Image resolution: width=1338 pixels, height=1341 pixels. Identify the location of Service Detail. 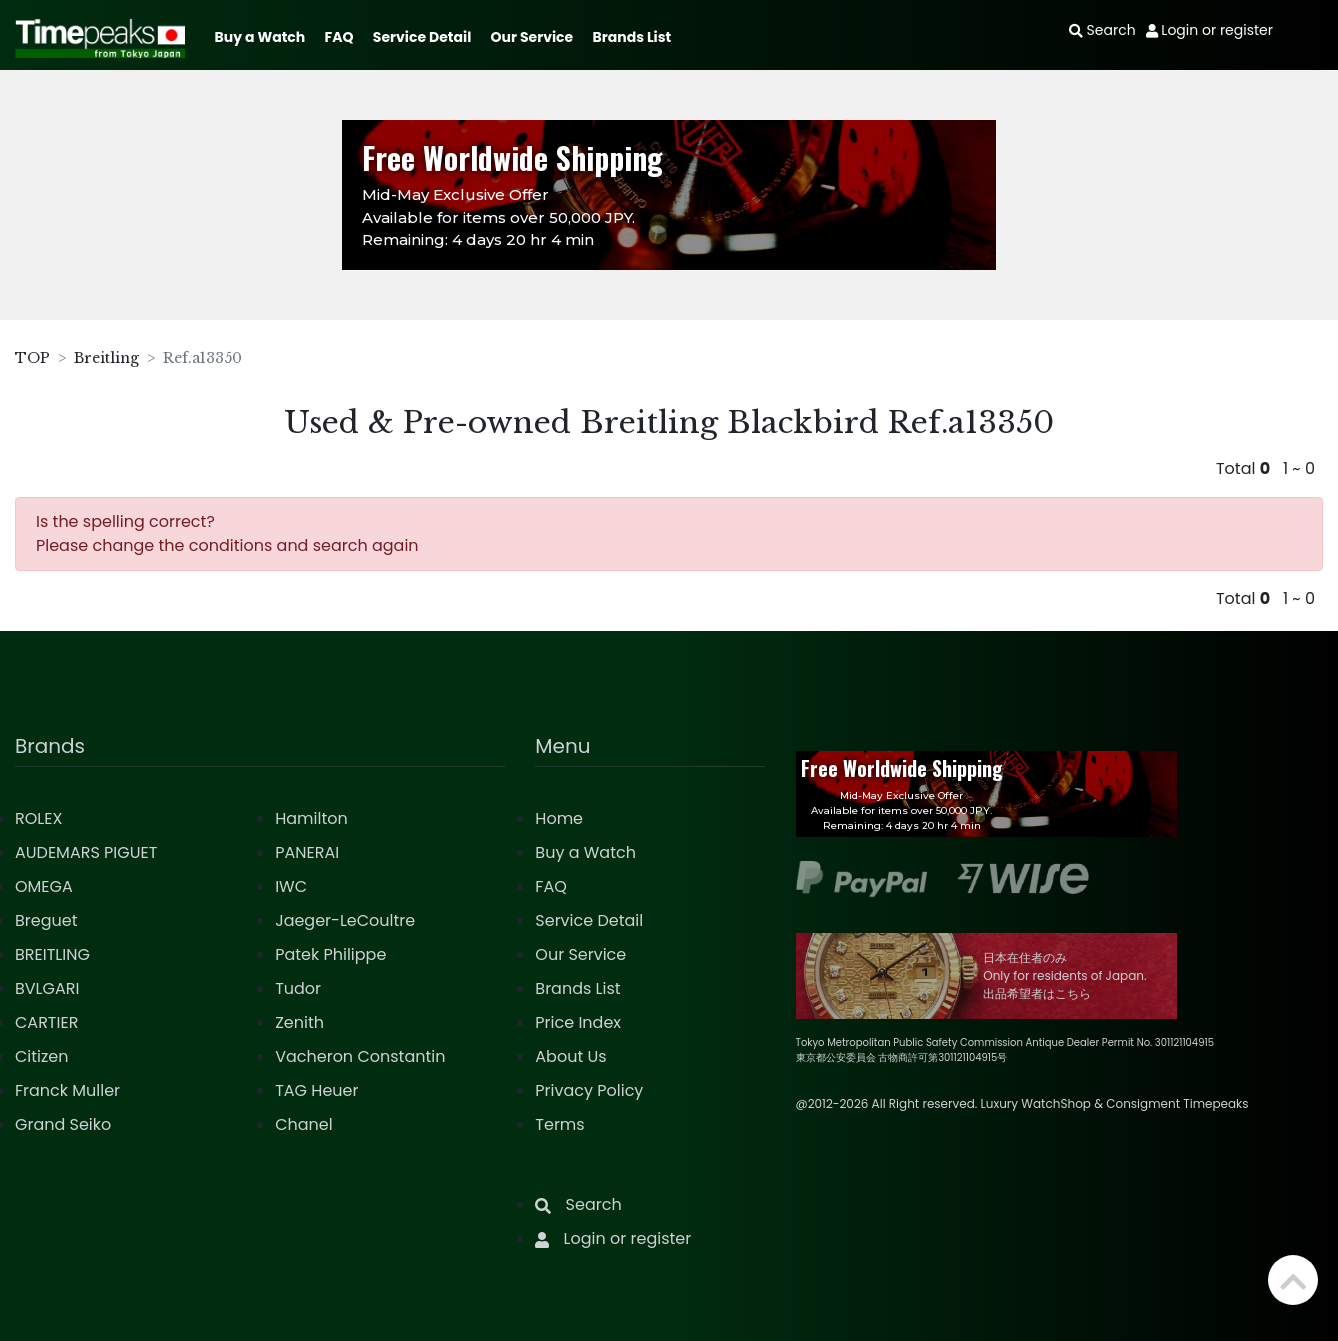
(422, 37).